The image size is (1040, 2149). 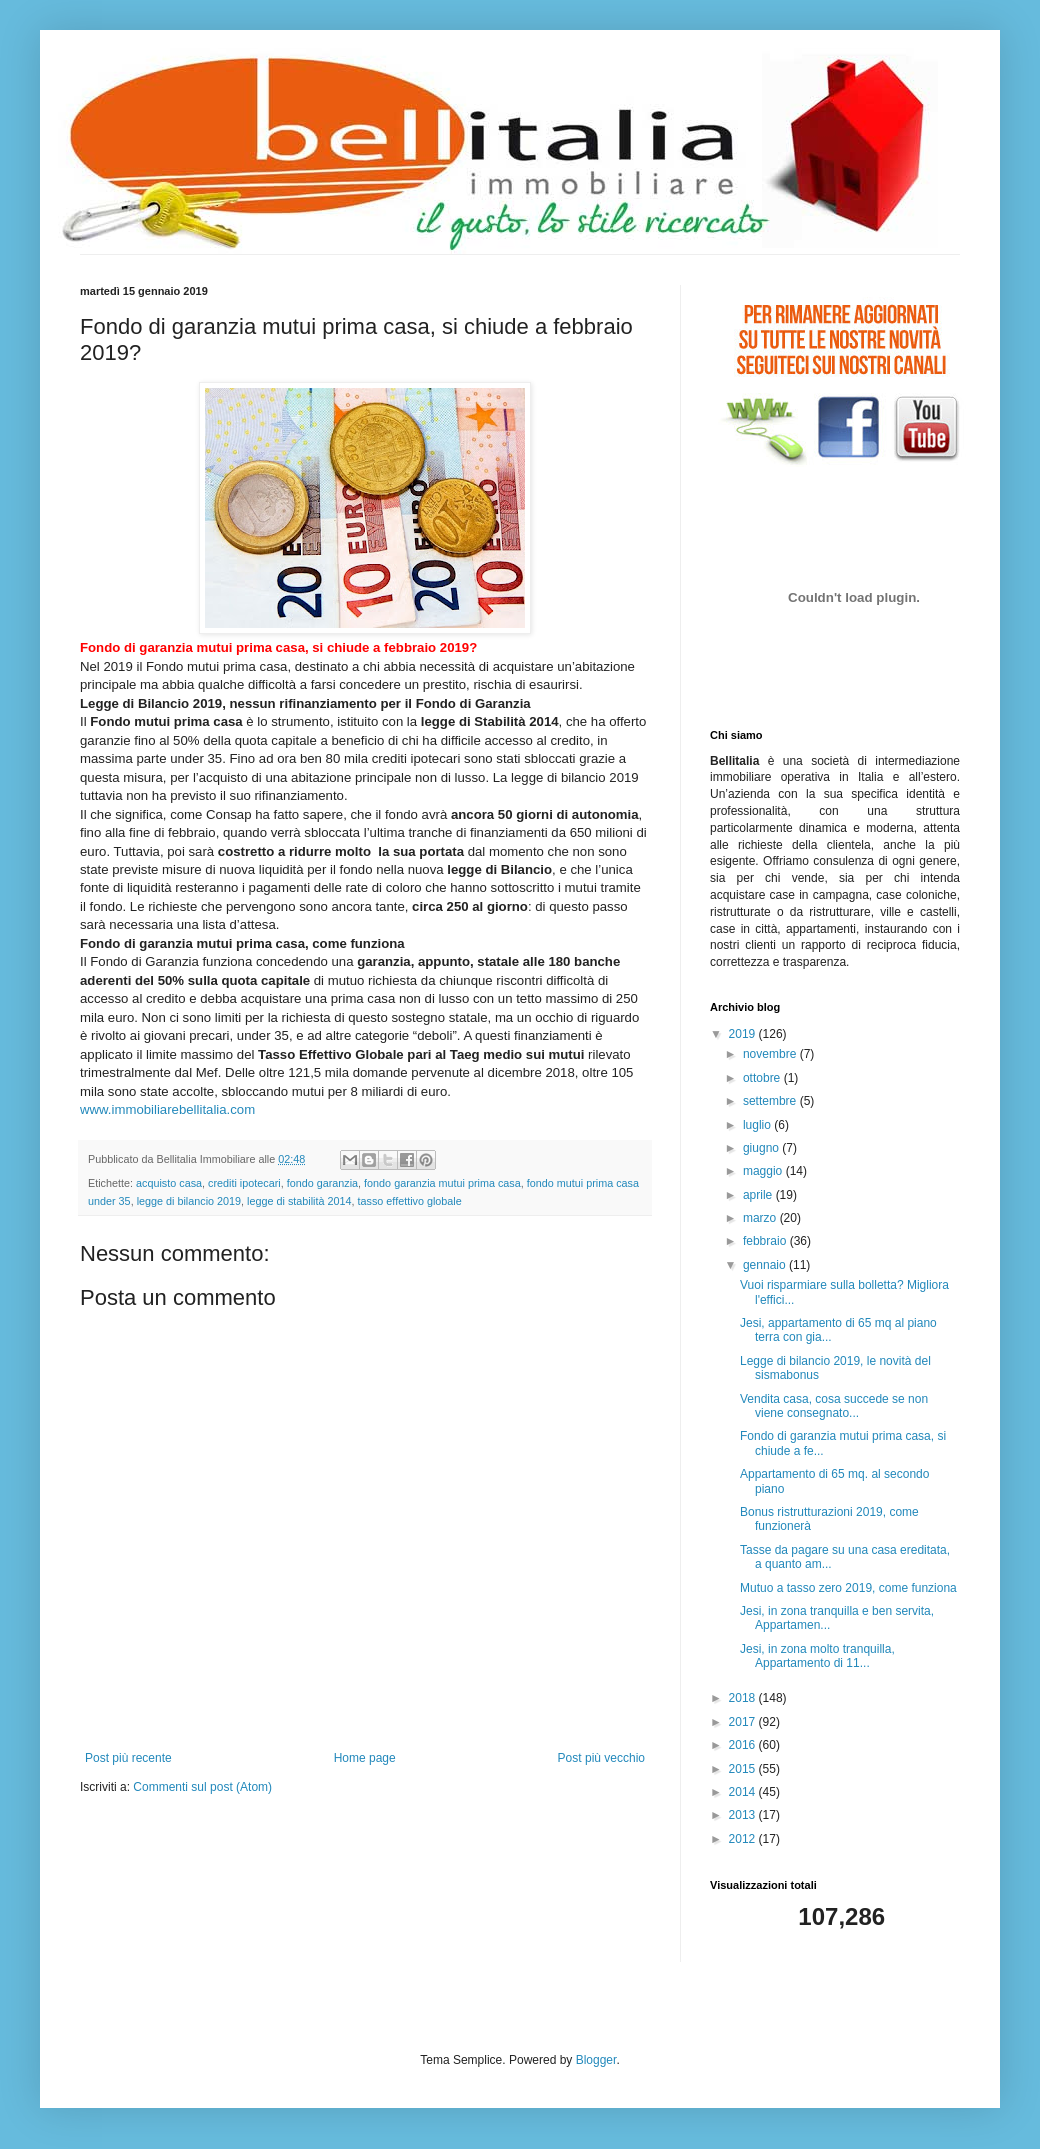 What do you see at coordinates (442, 1183) in the screenshot?
I see `fondo garanzia mutui prima casa` at bounding box center [442, 1183].